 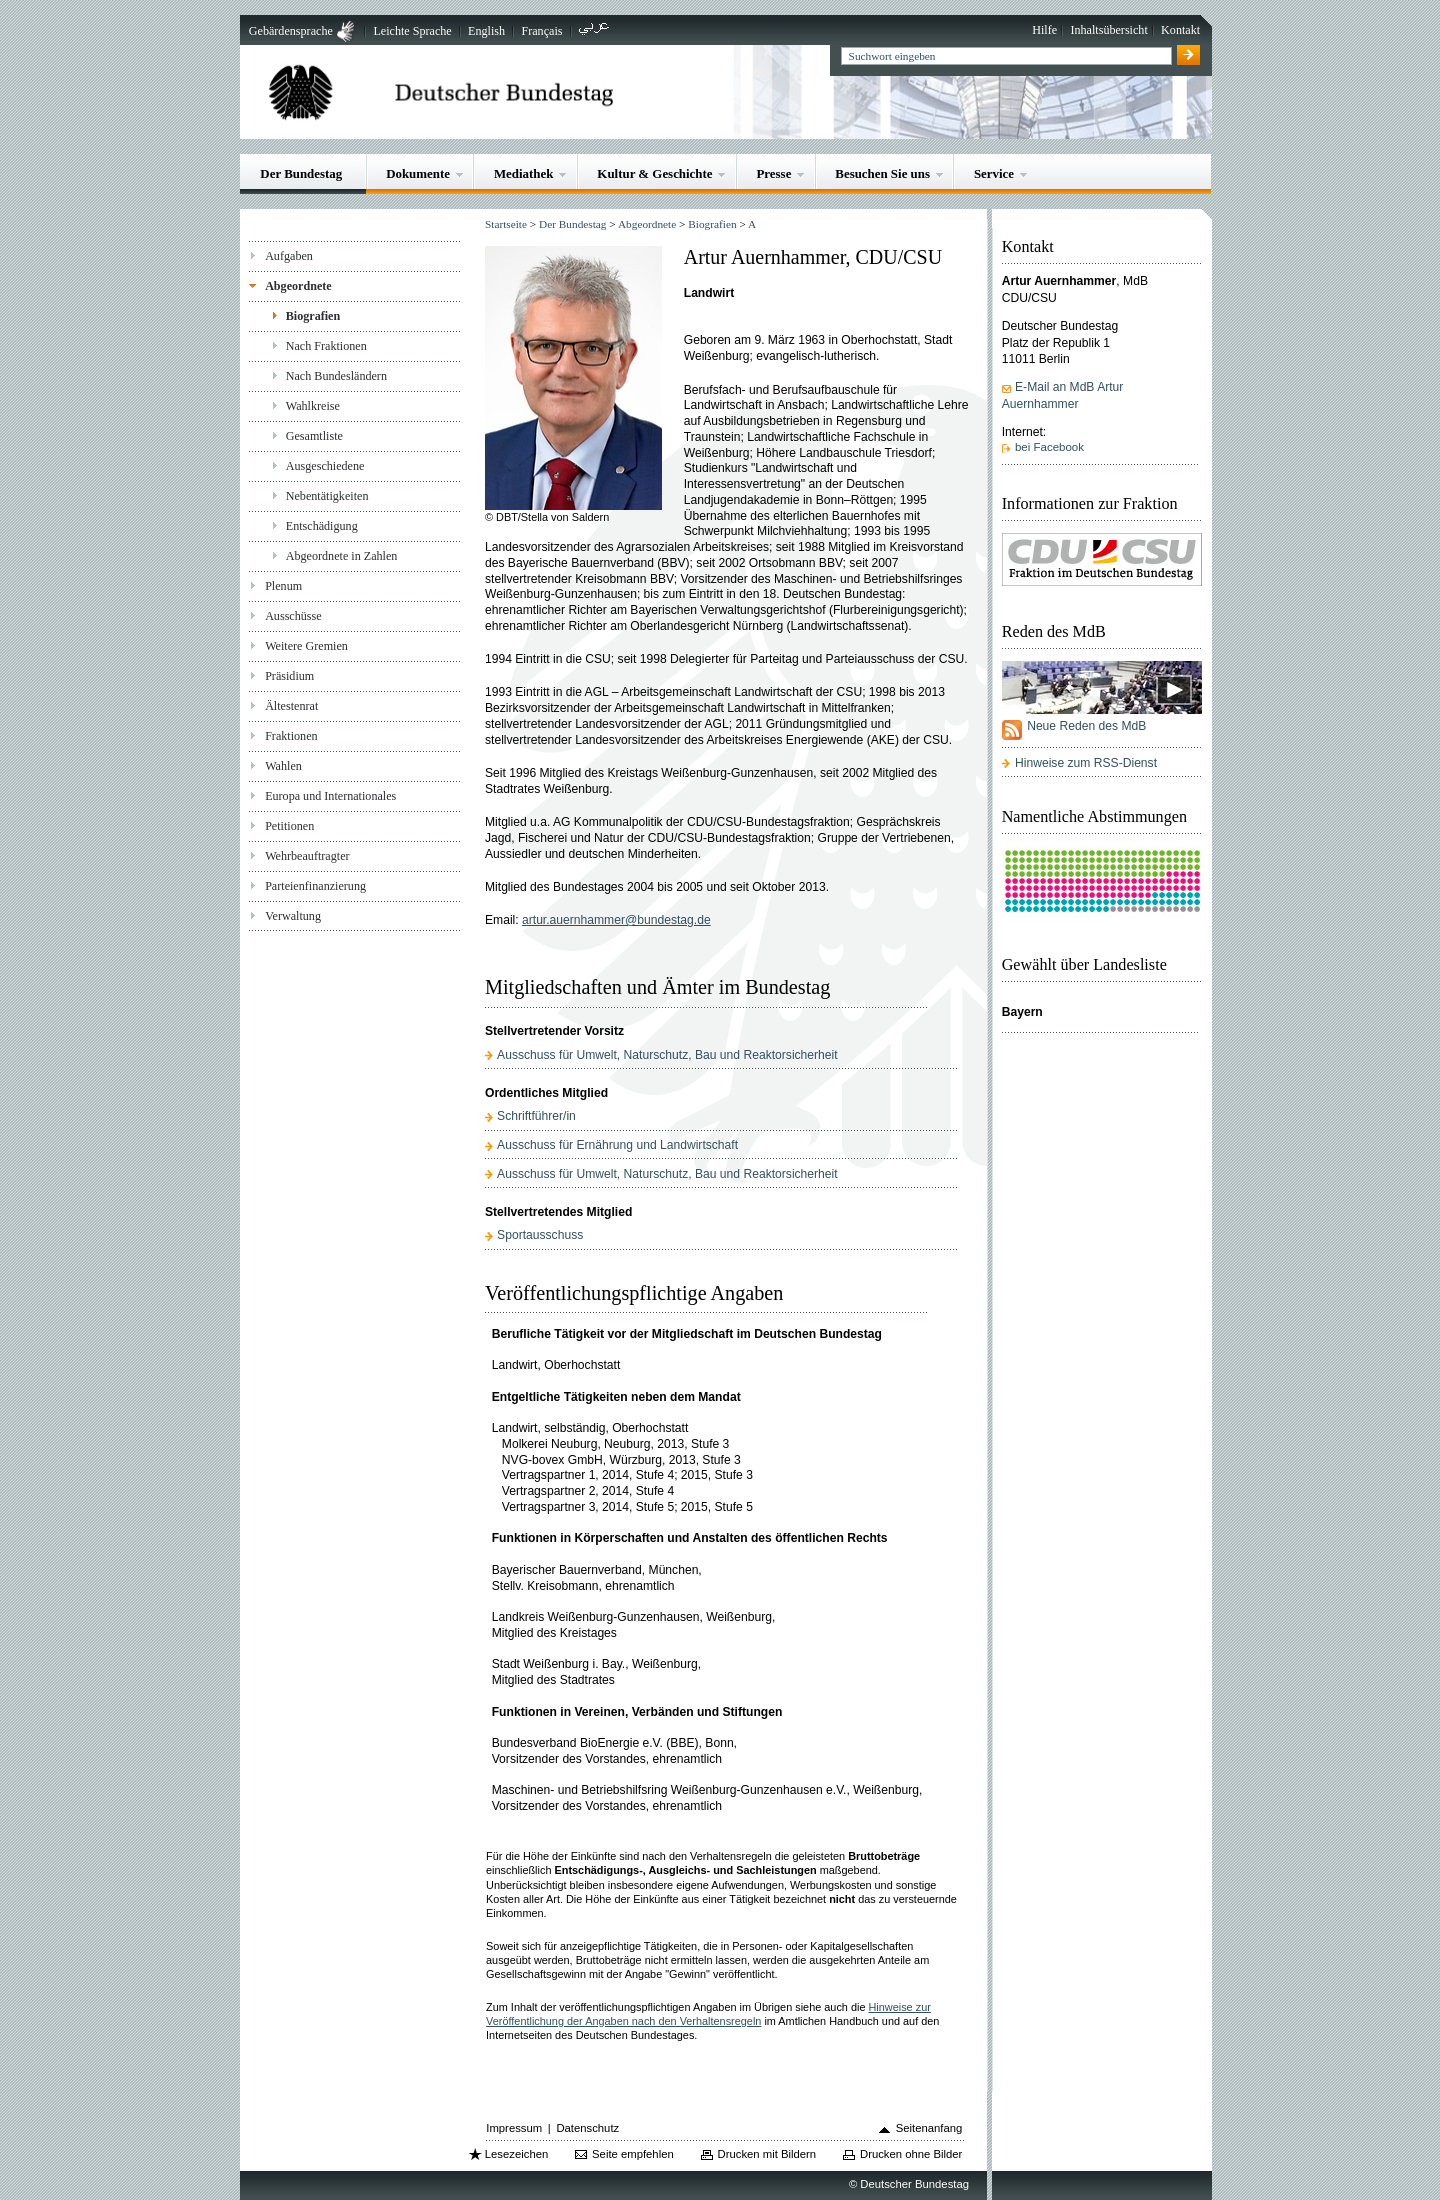 I want to click on Präsidium, so click(x=289, y=676).